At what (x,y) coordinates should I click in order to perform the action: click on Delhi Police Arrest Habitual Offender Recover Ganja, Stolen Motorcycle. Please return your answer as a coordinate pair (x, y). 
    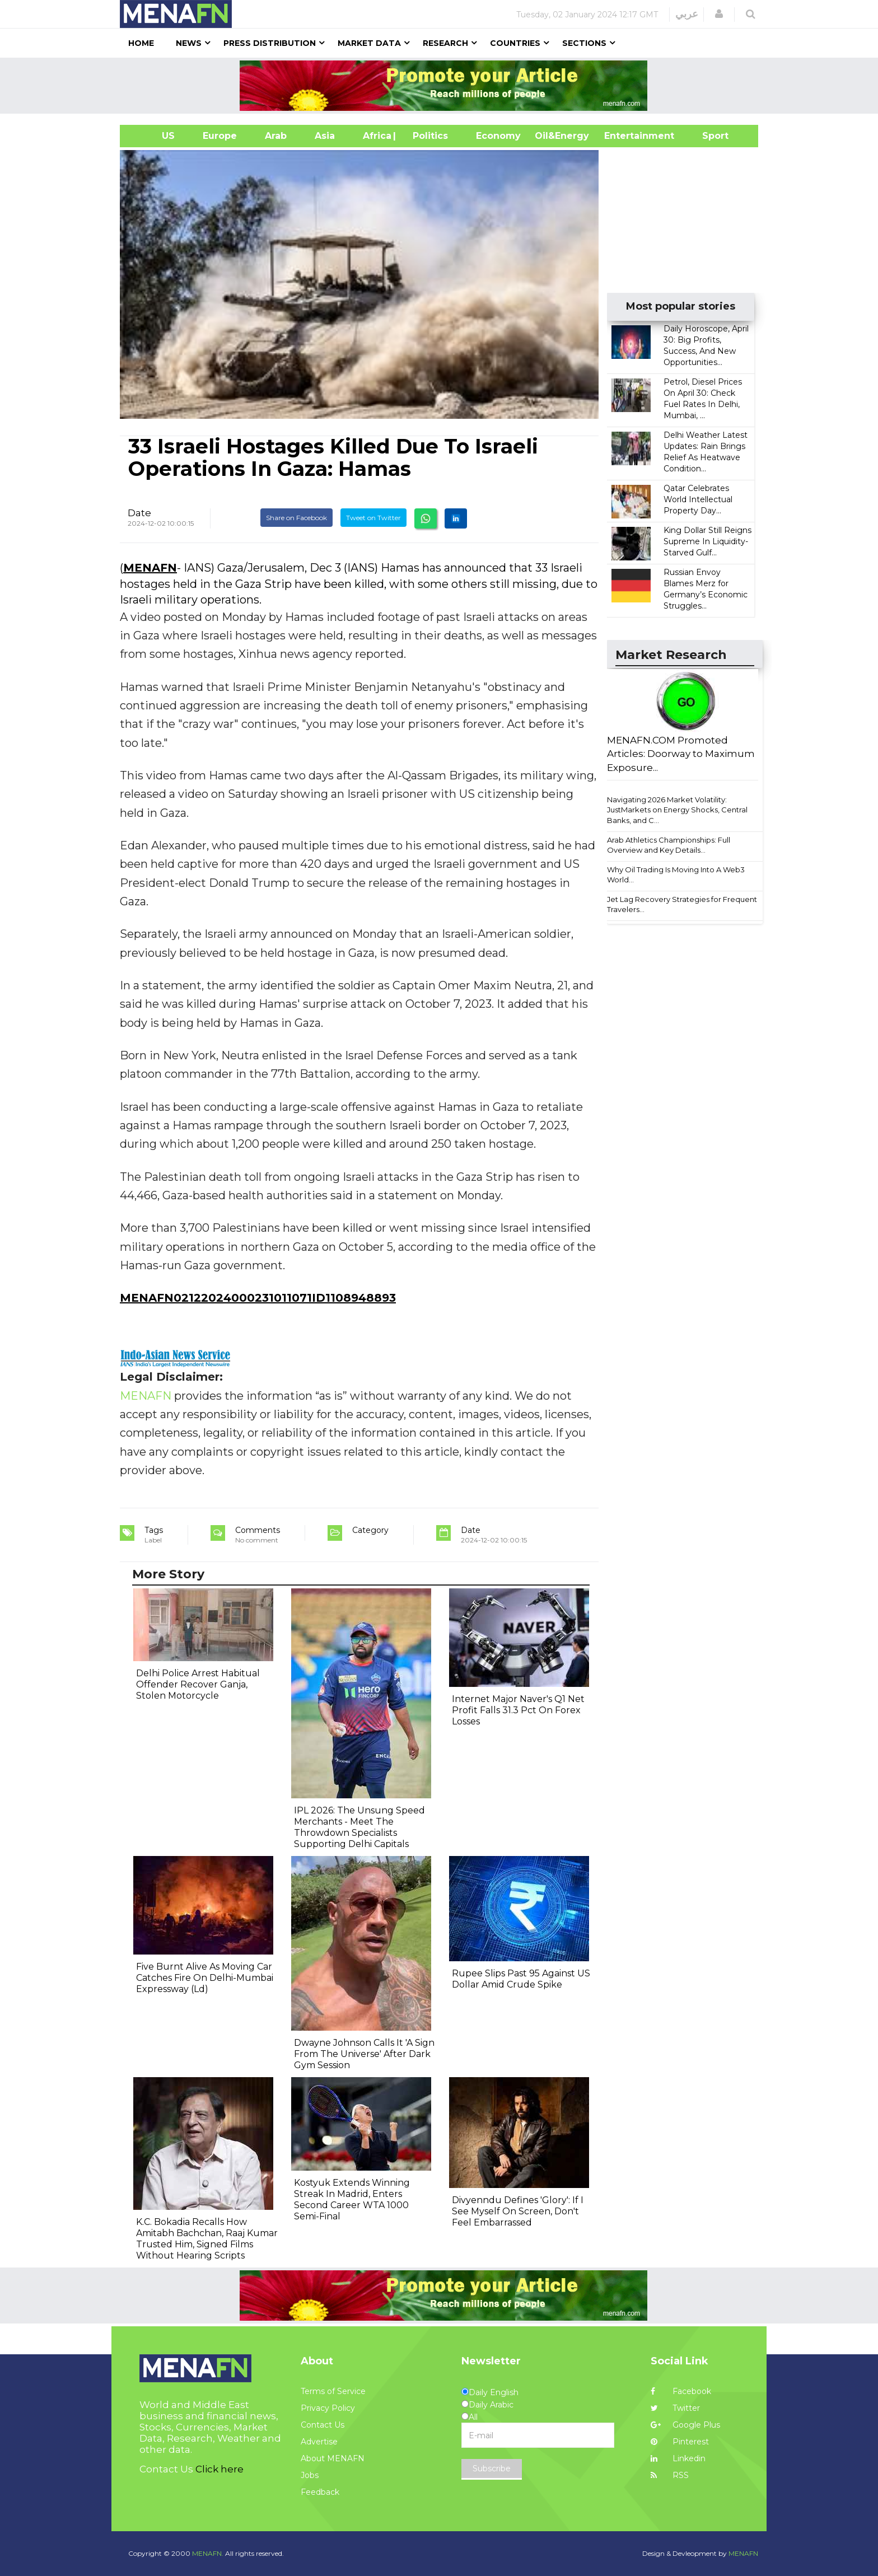
    Looking at the image, I should click on (198, 1684).